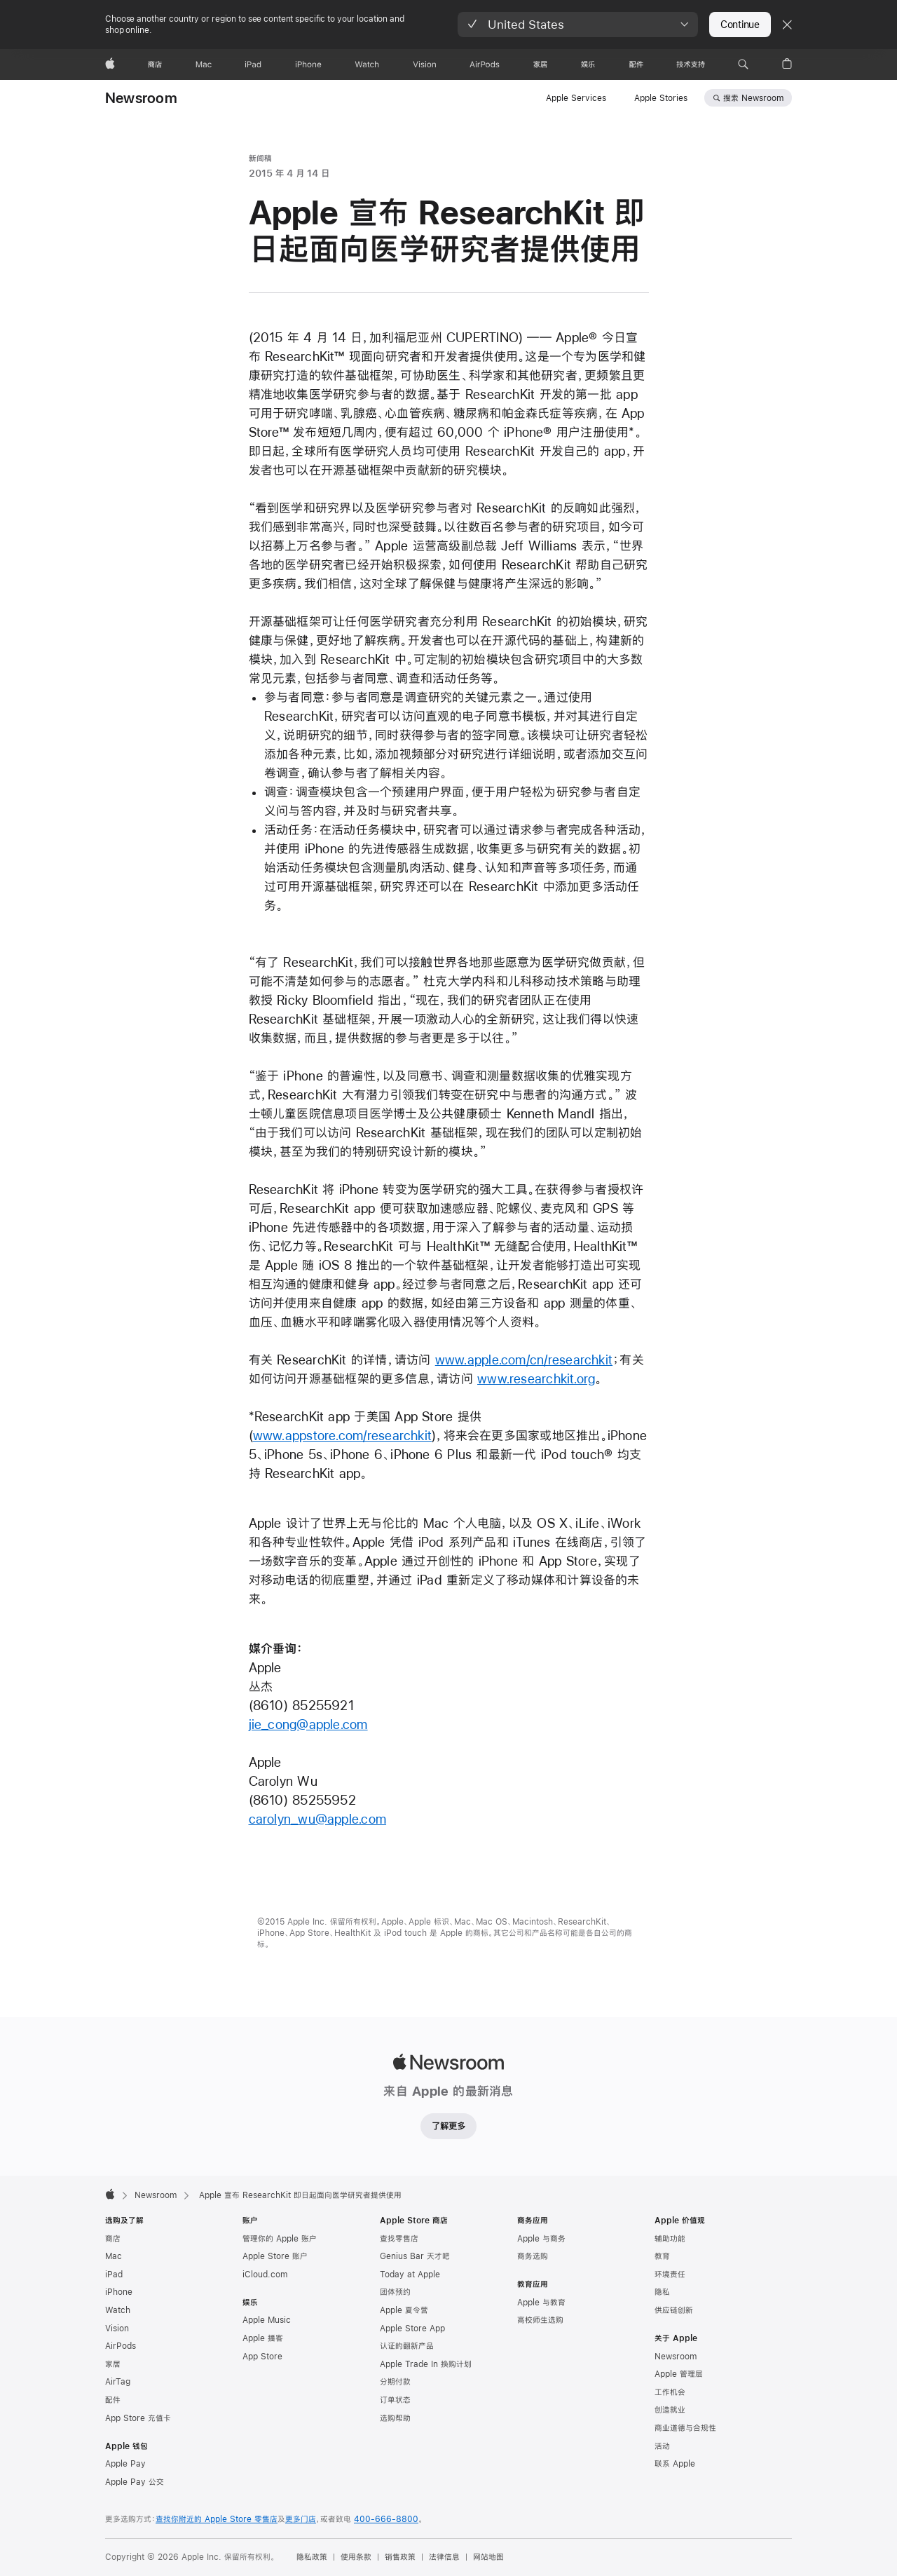 This screenshot has width=897, height=2576. Describe the element at coordinates (342, 1435) in the screenshot. I see `www.appstore.com/researchkit` at that location.